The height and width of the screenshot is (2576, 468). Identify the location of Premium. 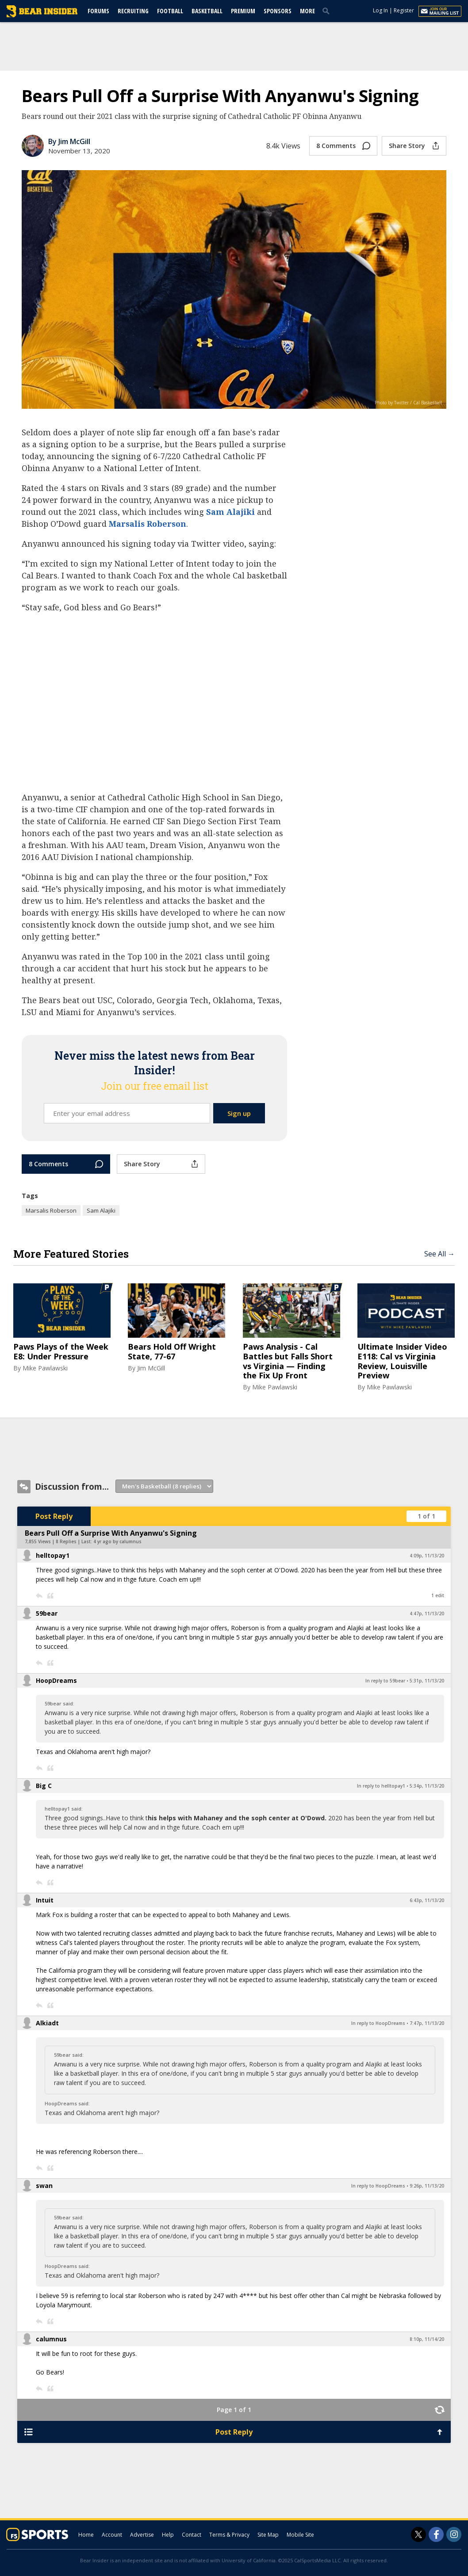
(243, 11).